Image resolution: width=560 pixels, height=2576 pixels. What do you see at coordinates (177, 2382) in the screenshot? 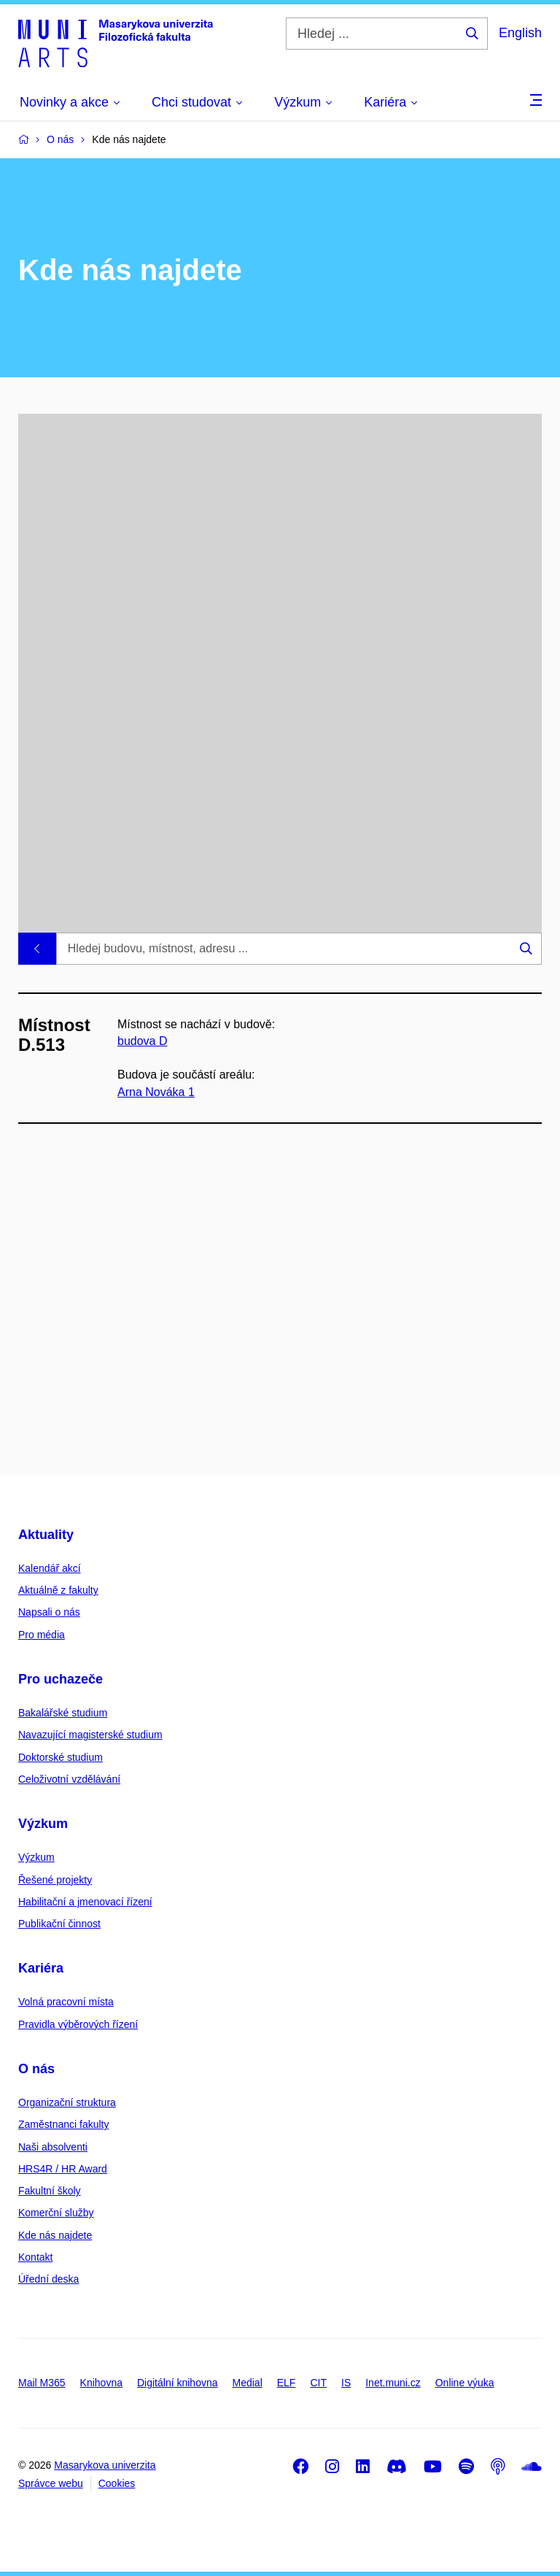
I see `Digitální knihovna` at bounding box center [177, 2382].